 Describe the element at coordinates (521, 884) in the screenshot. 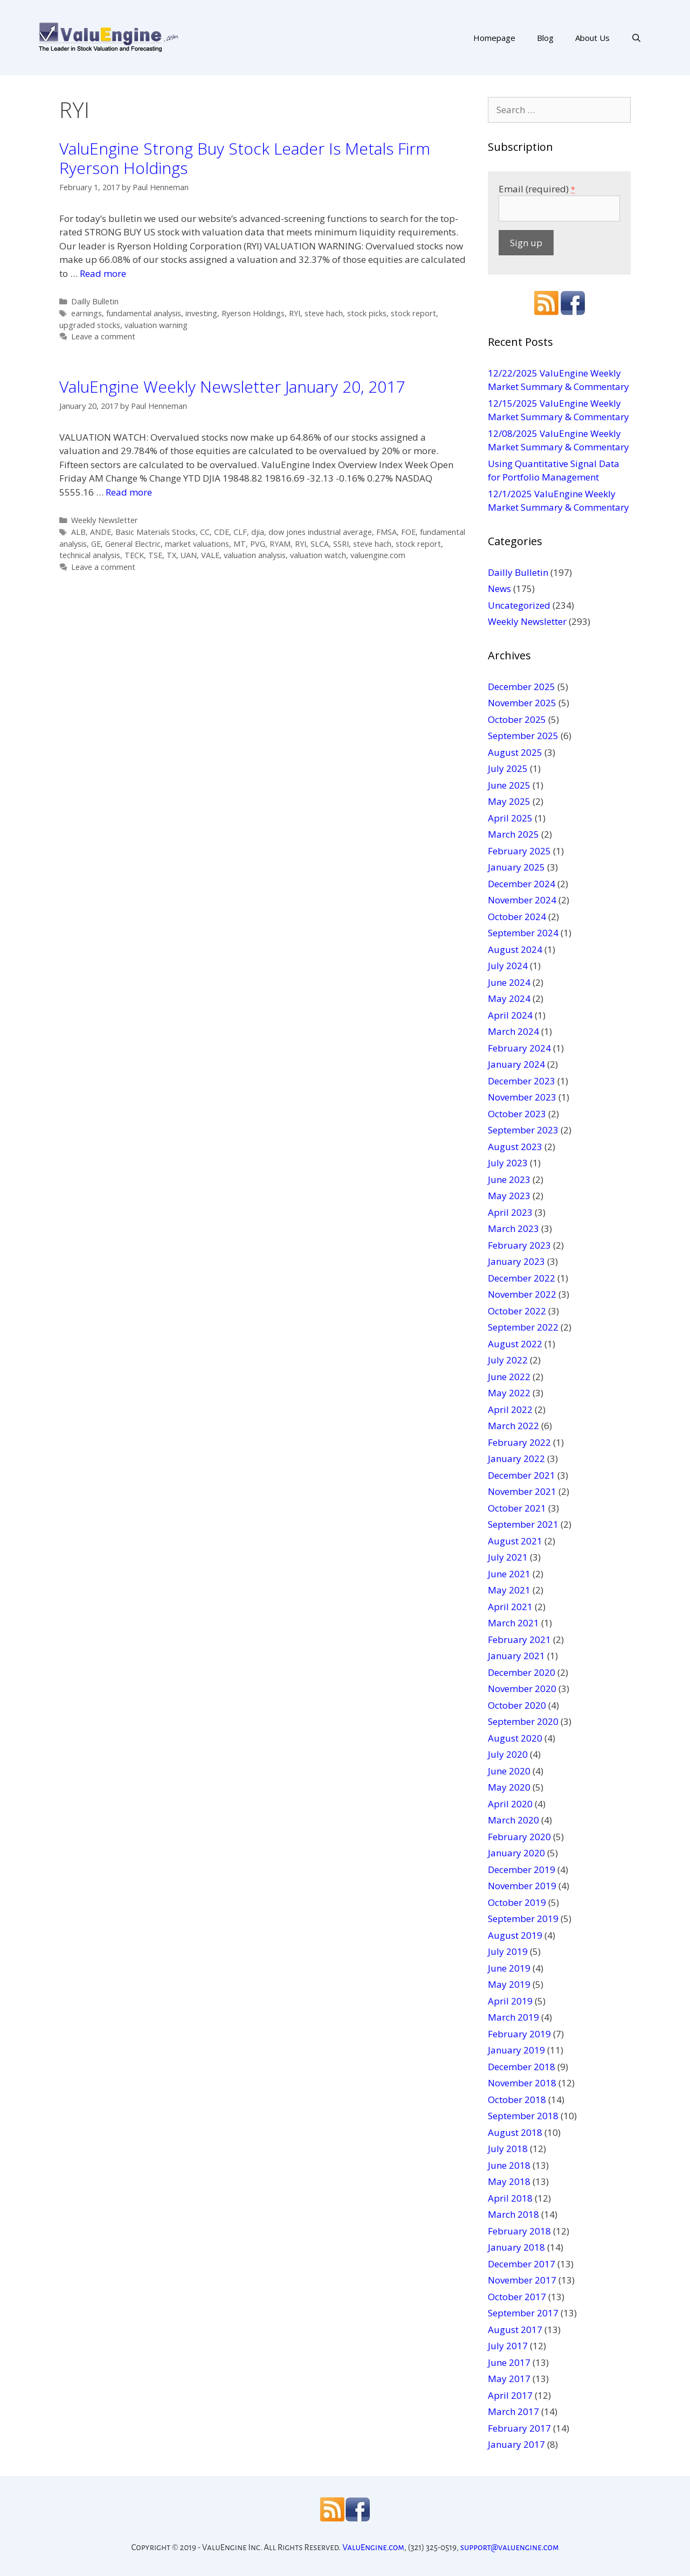

I see `December 2024` at that location.